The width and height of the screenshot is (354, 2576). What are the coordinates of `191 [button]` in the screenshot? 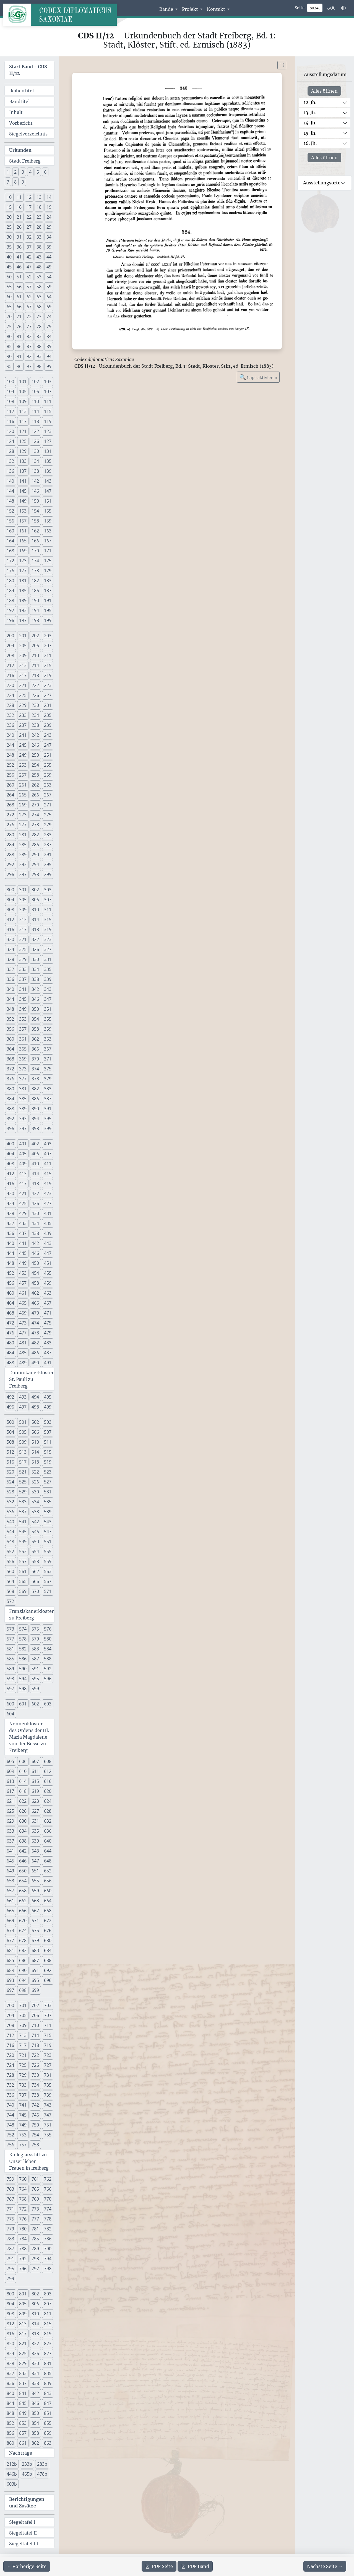 It's located at (47, 600).